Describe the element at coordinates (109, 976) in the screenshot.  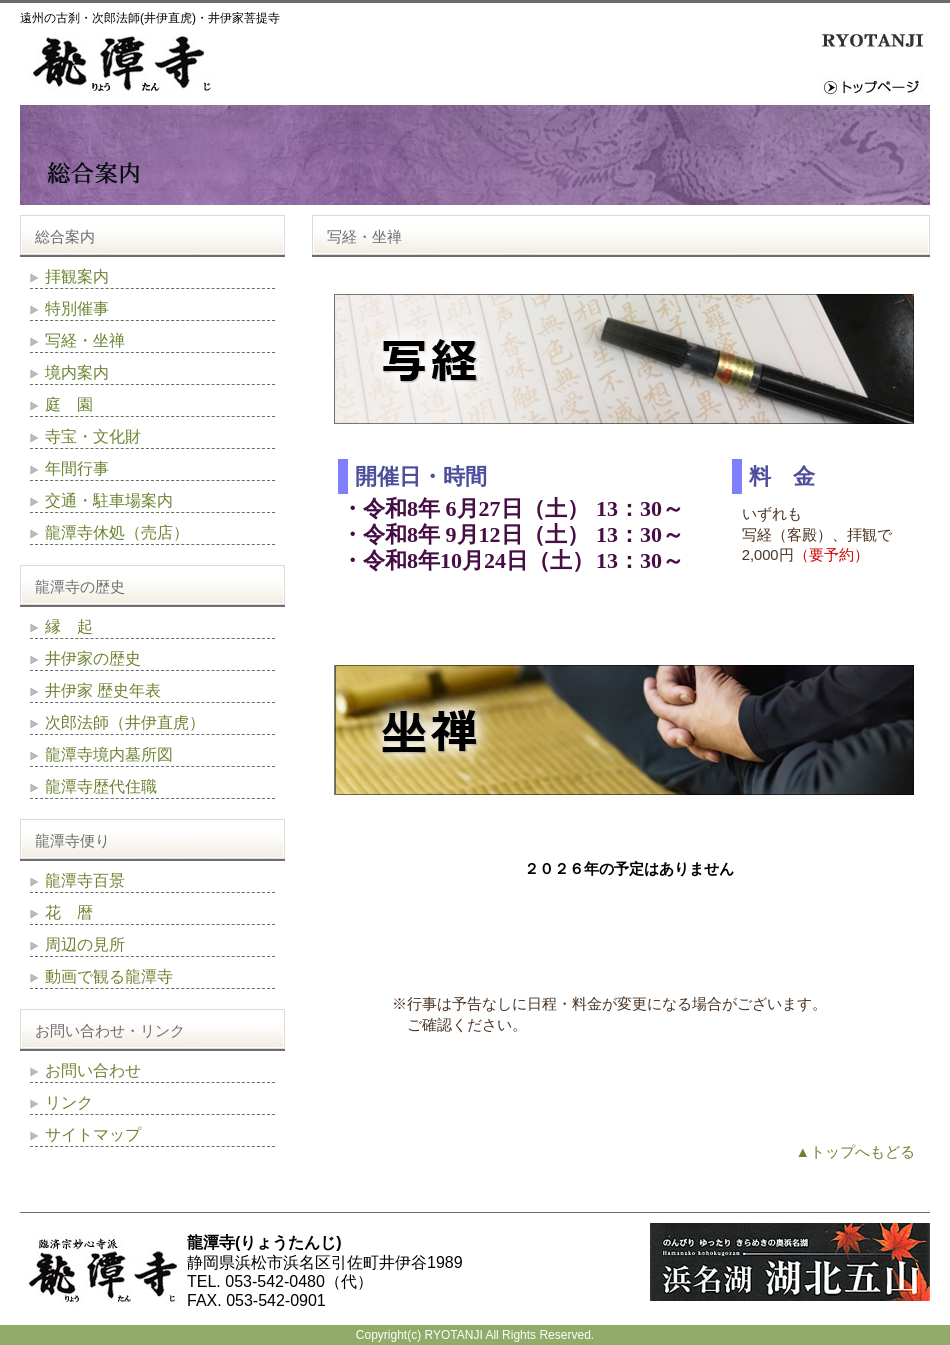
I see `動画で観る龍潭寺` at that location.